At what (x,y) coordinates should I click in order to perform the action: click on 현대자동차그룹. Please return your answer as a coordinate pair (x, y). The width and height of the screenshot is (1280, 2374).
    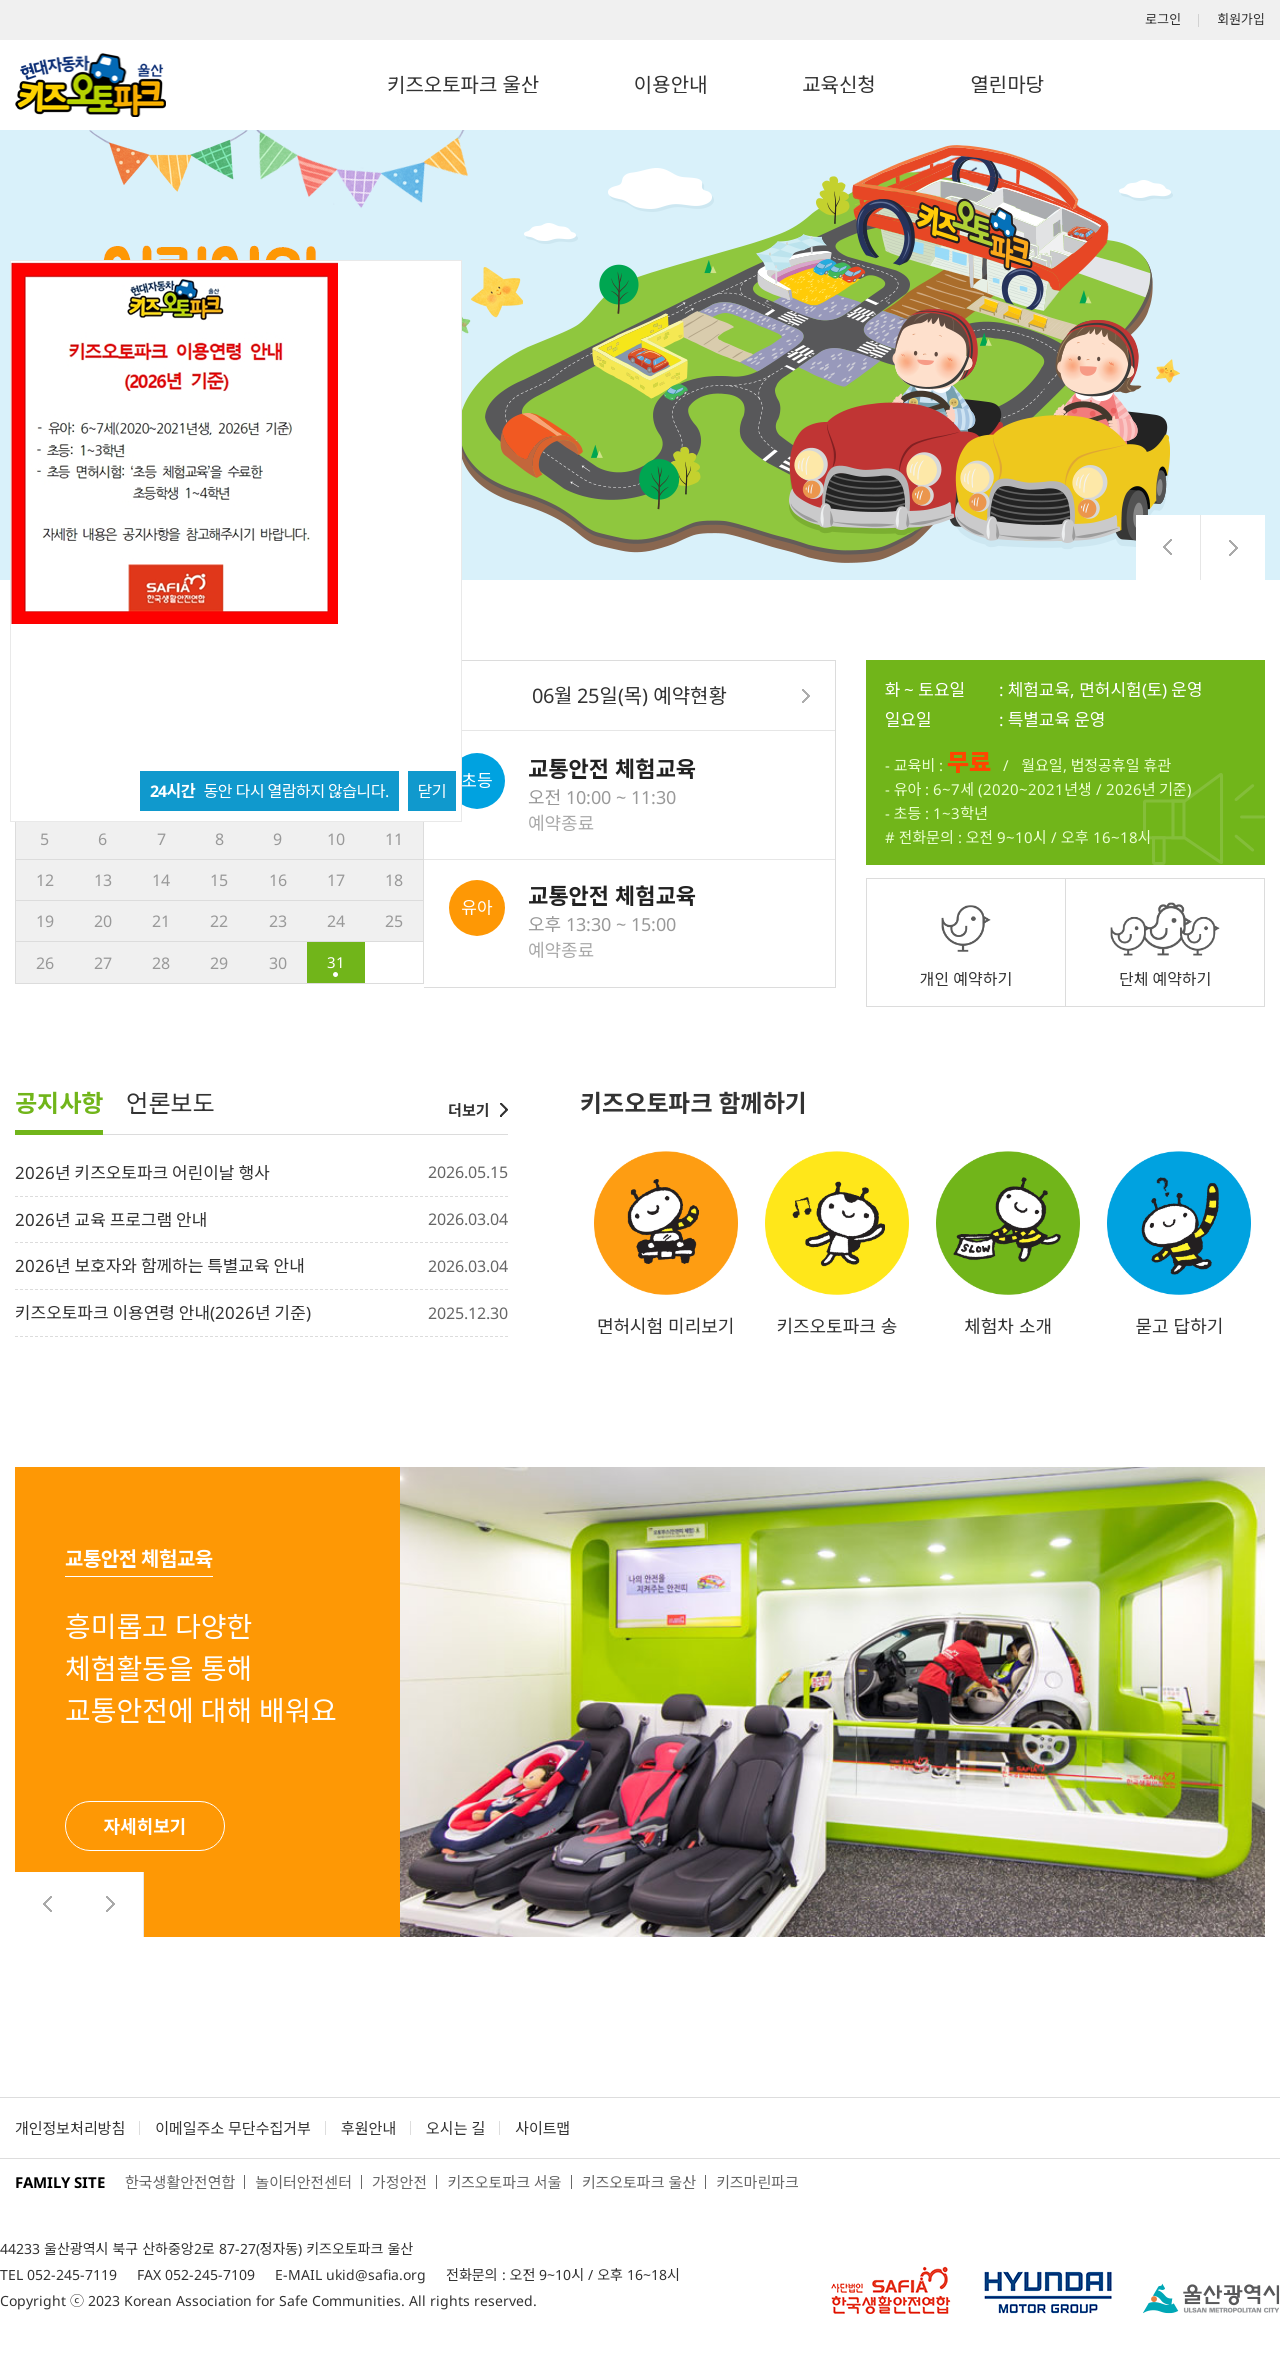
    Looking at the image, I should click on (1048, 2286).